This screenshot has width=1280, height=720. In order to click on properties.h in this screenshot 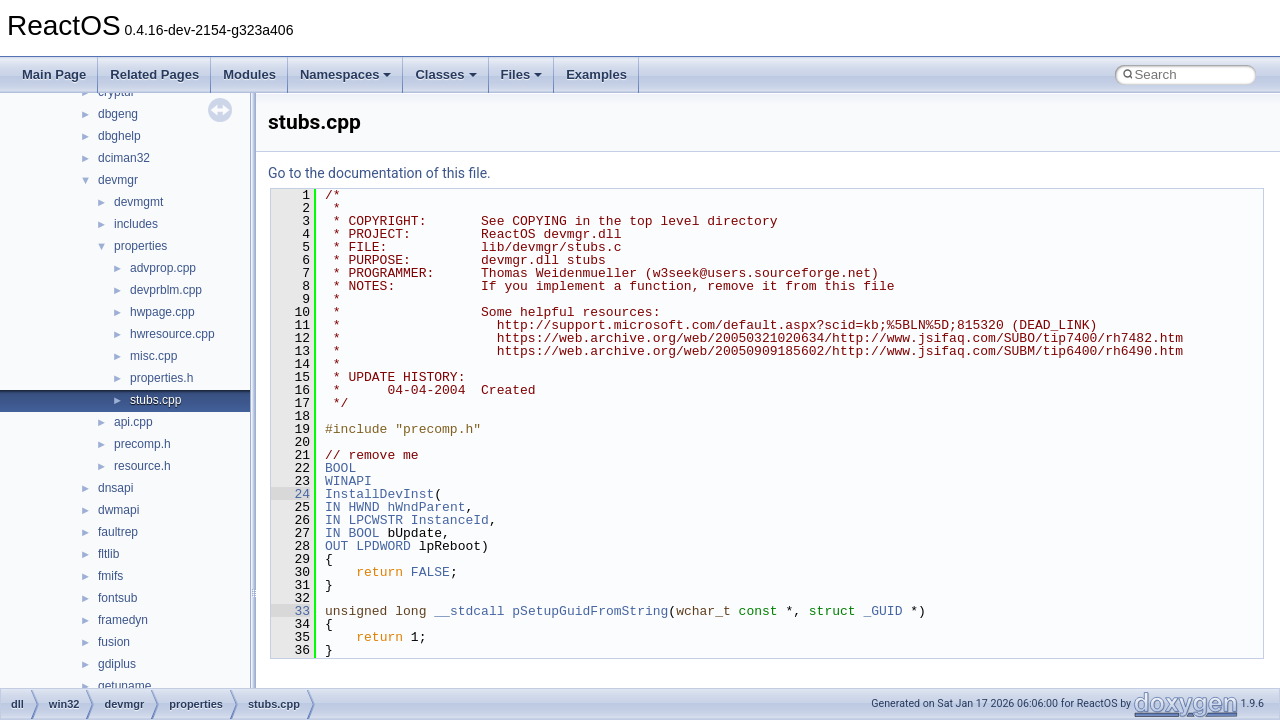, I will do `click(161, 378)`.